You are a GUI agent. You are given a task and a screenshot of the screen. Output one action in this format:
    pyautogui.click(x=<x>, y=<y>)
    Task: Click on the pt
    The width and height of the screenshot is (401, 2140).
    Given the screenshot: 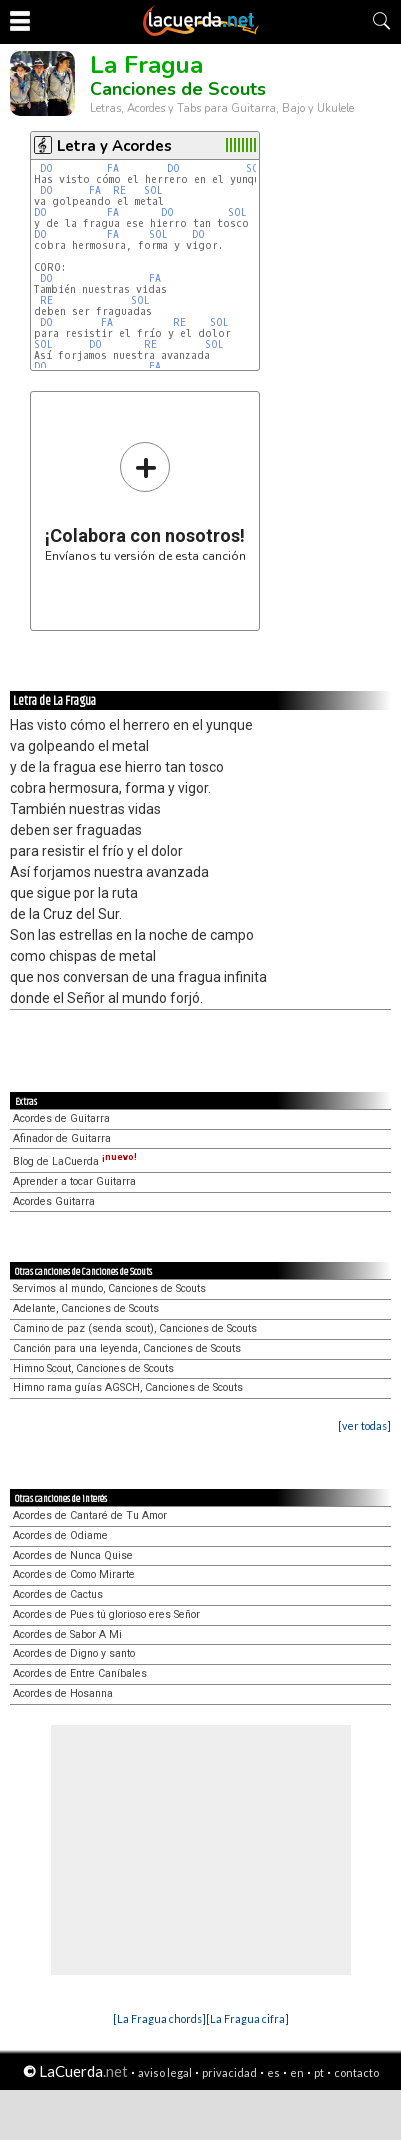 What is the action you would take?
    pyautogui.click(x=319, y=2072)
    